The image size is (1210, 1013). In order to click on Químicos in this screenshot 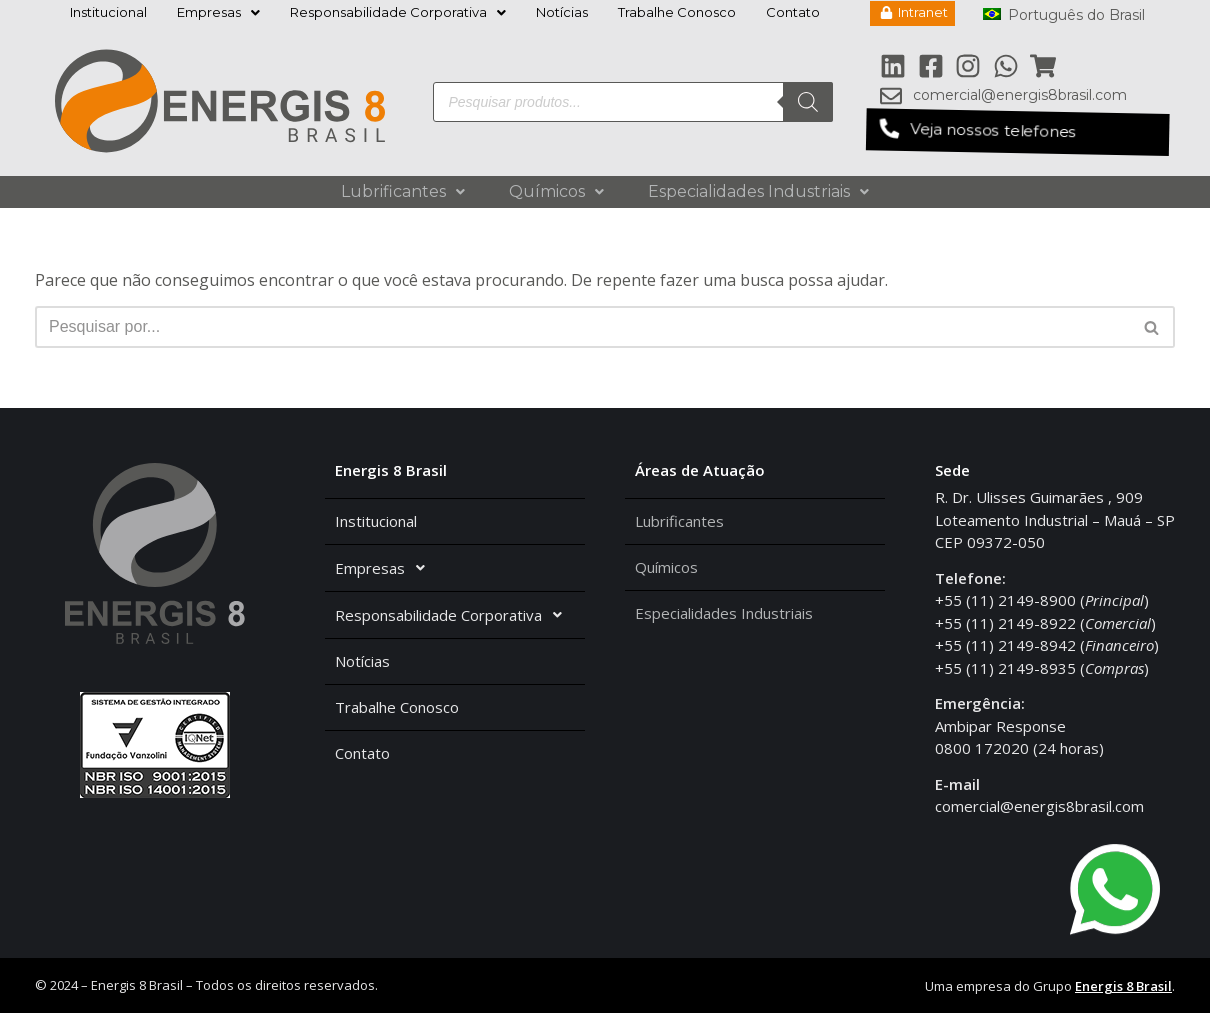, I will do `click(556, 191)`.